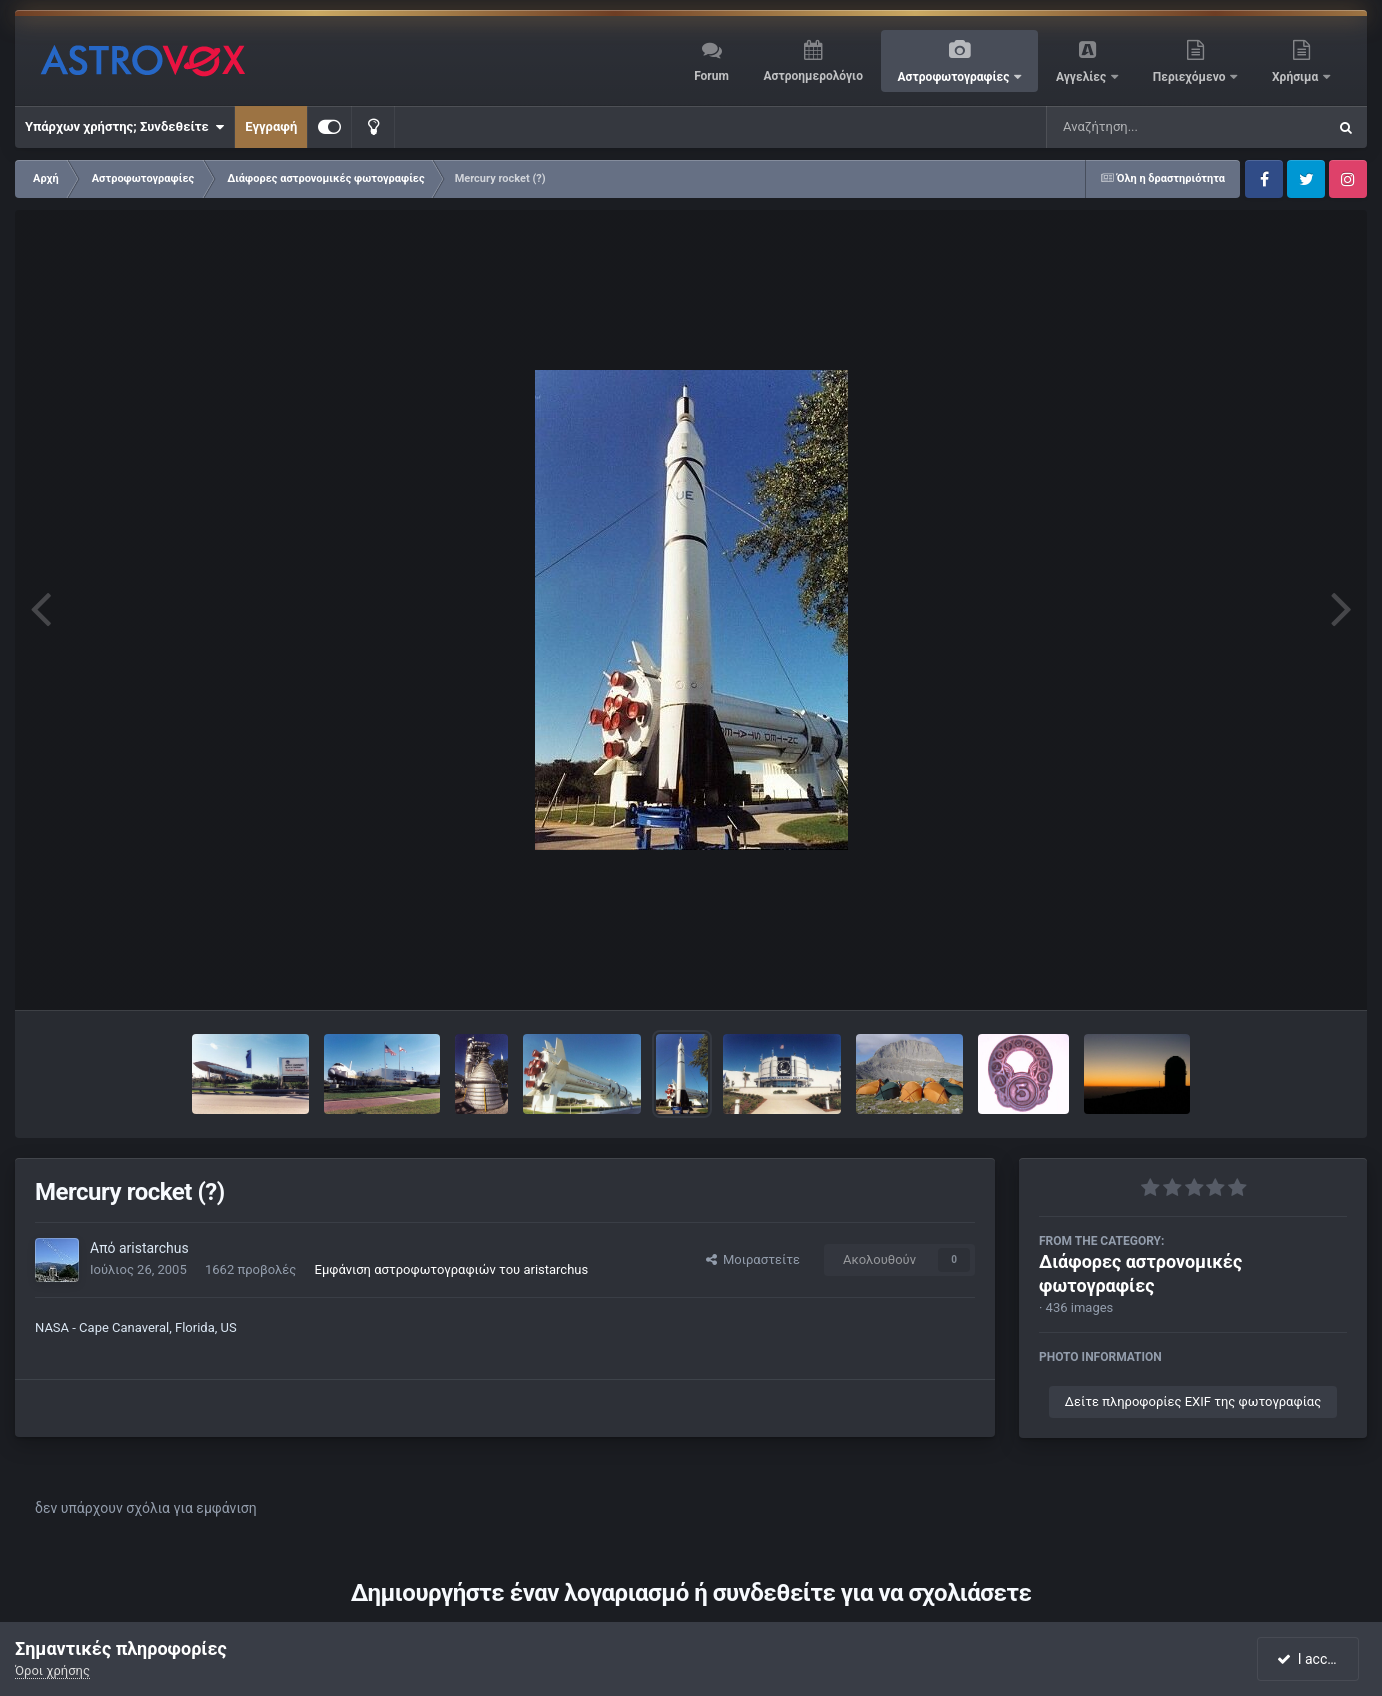 This screenshot has height=1696, width=1382. I want to click on Όροι χρήσης, so click(52, 1670).